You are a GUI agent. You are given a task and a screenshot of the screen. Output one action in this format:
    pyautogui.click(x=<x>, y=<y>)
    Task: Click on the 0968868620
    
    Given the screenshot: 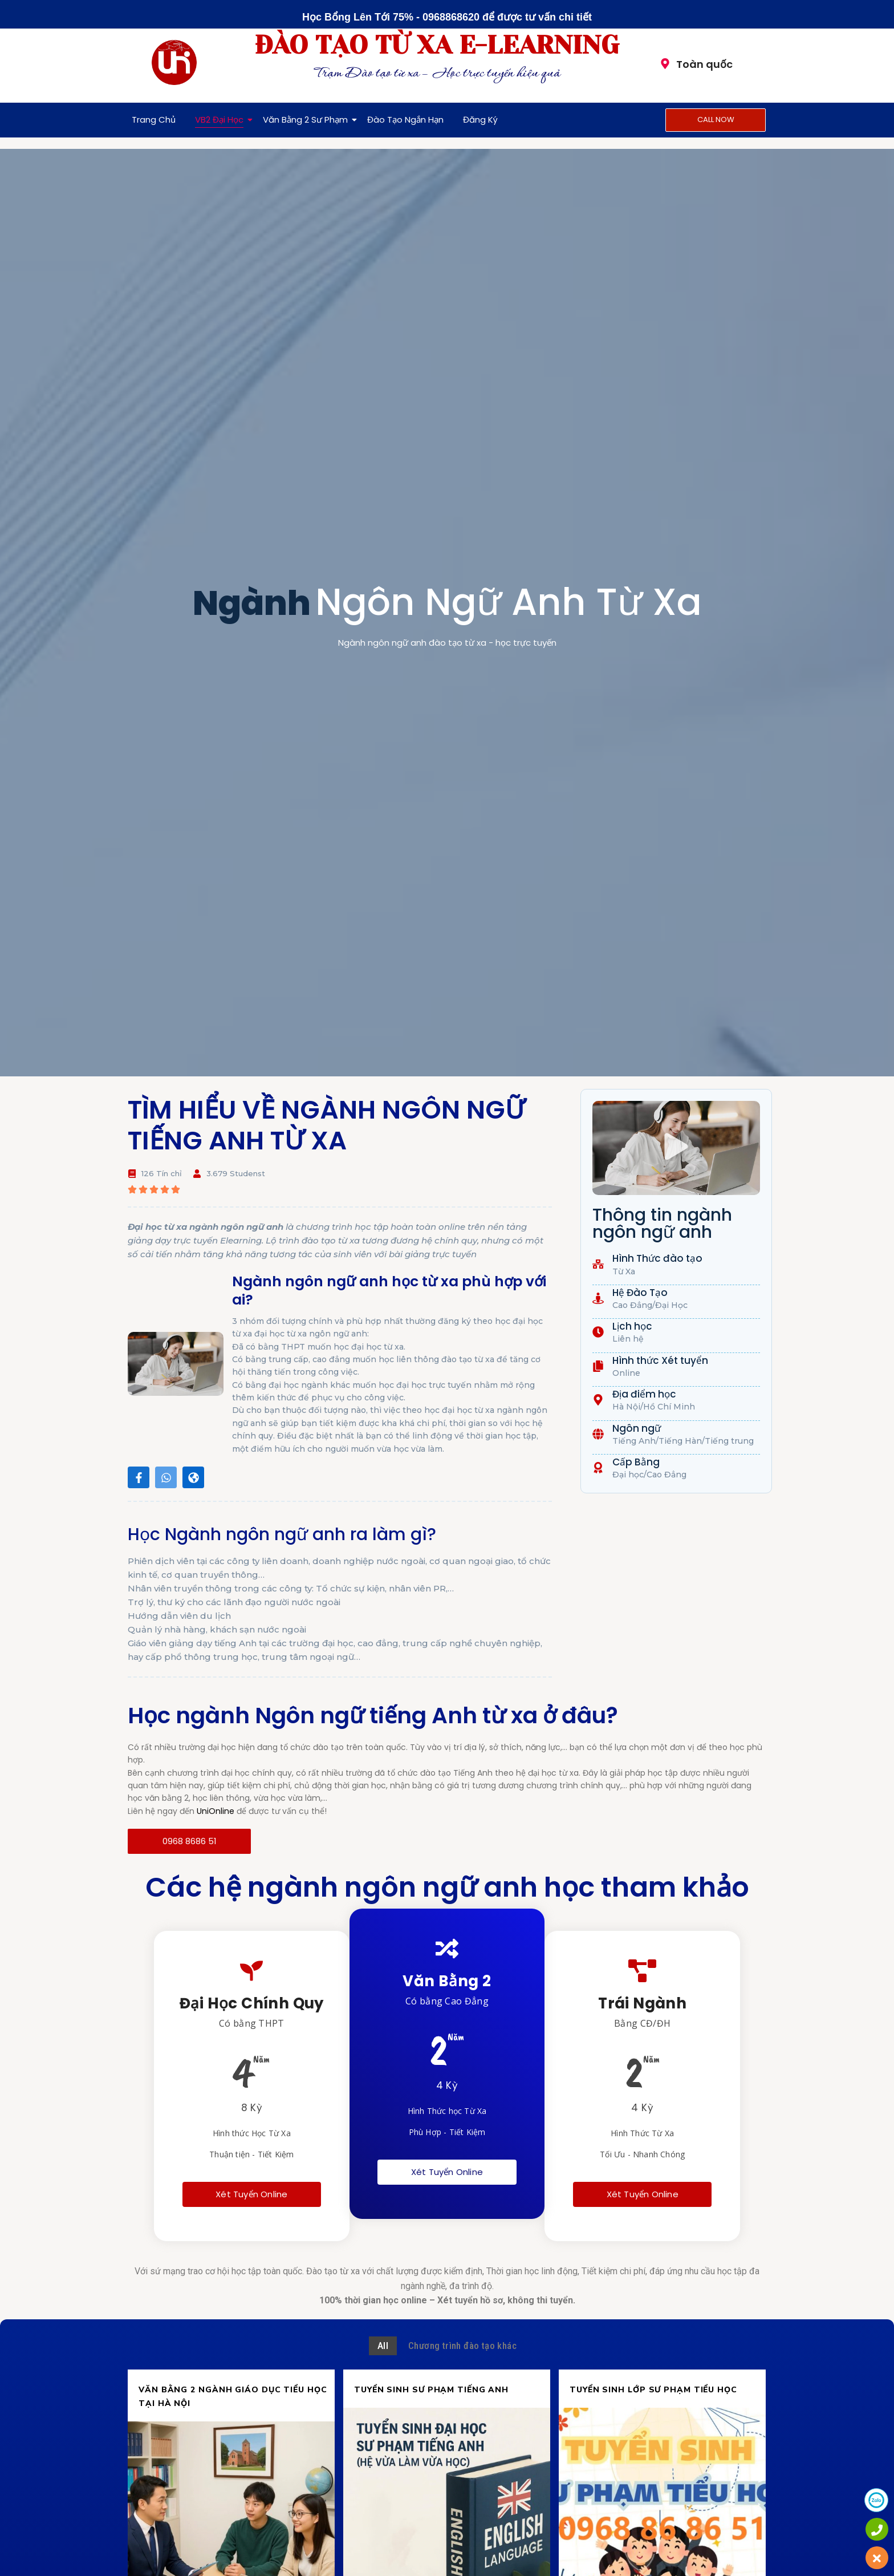 What is the action you would take?
    pyautogui.click(x=450, y=17)
    